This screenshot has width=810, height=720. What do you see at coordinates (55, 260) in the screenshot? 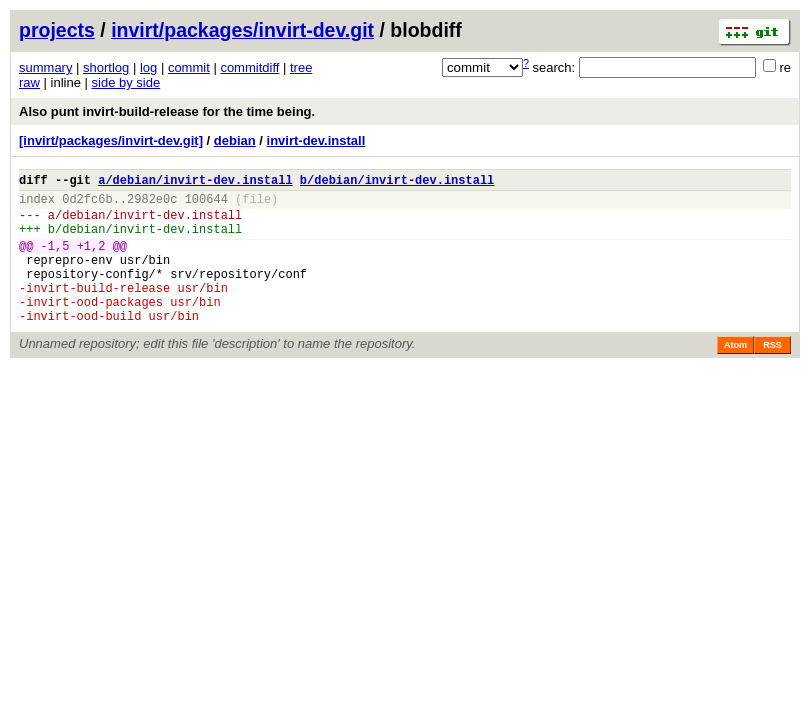
I see `-1,5` at bounding box center [55, 260].